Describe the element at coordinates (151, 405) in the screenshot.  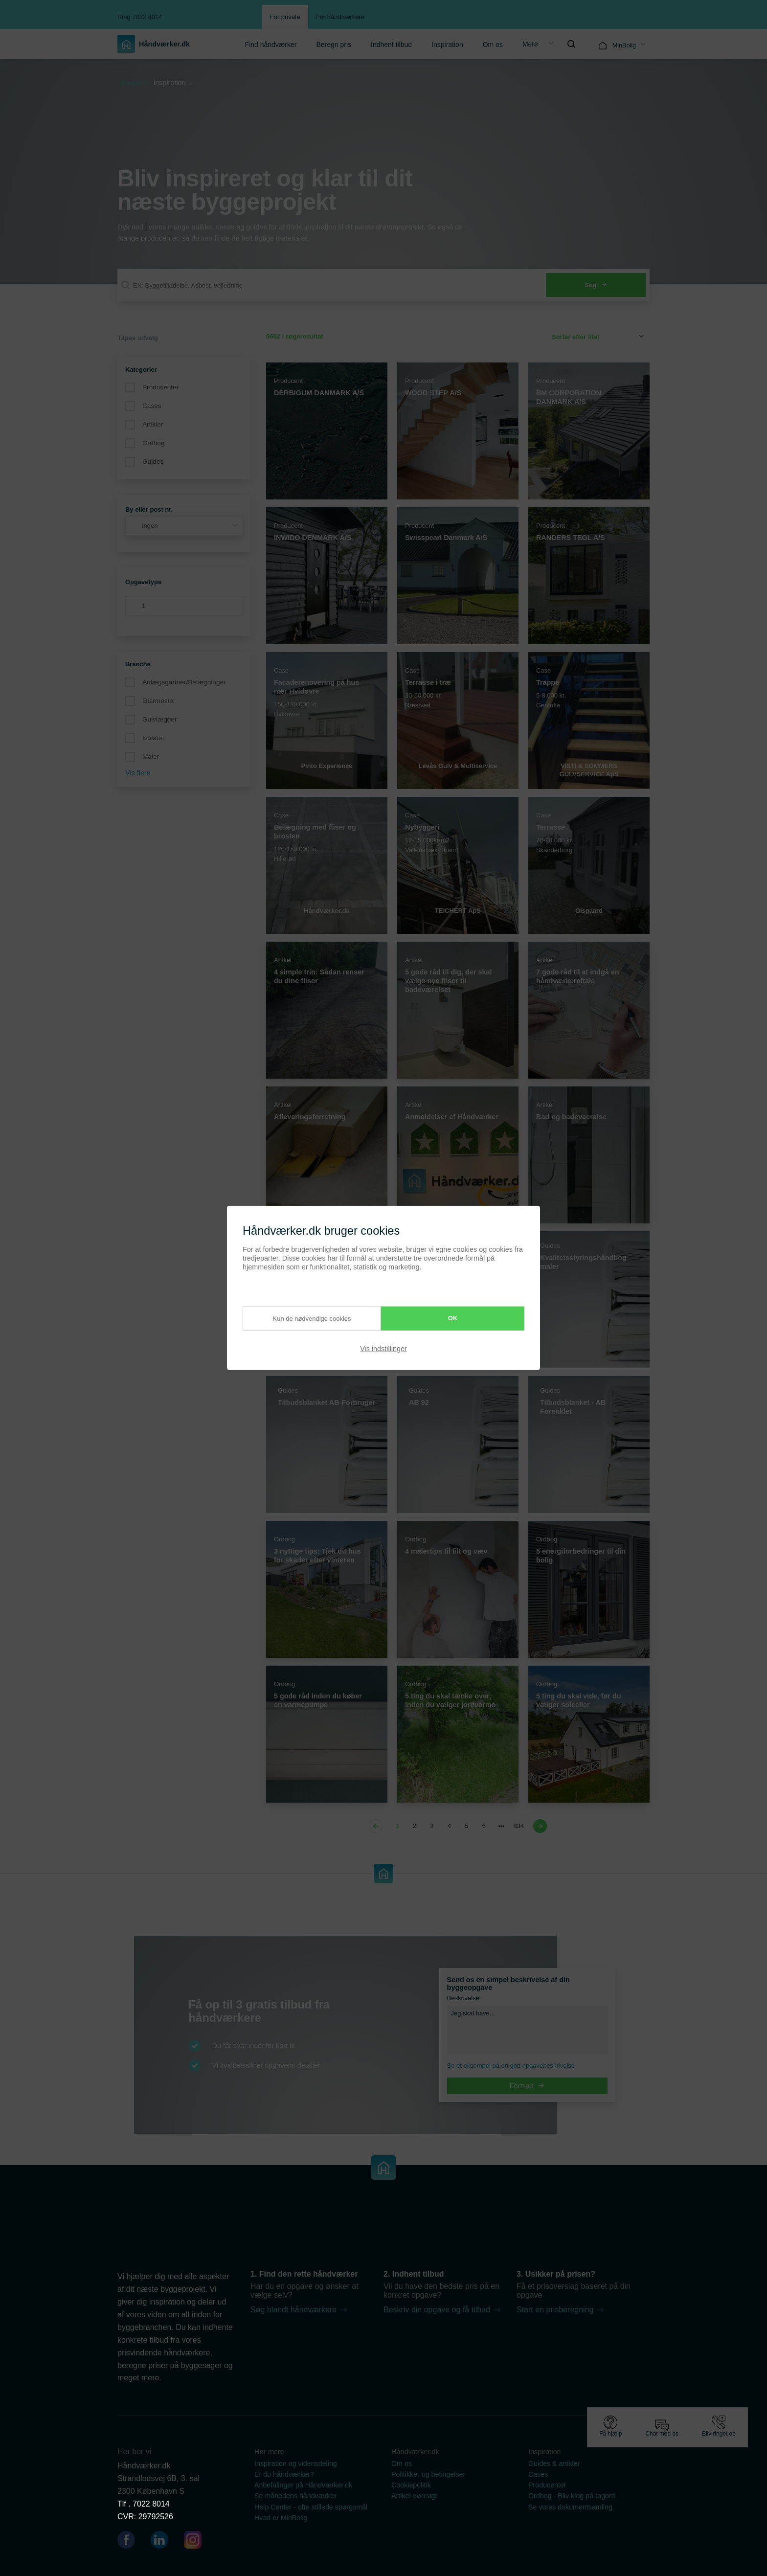
I see `Cases` at that location.